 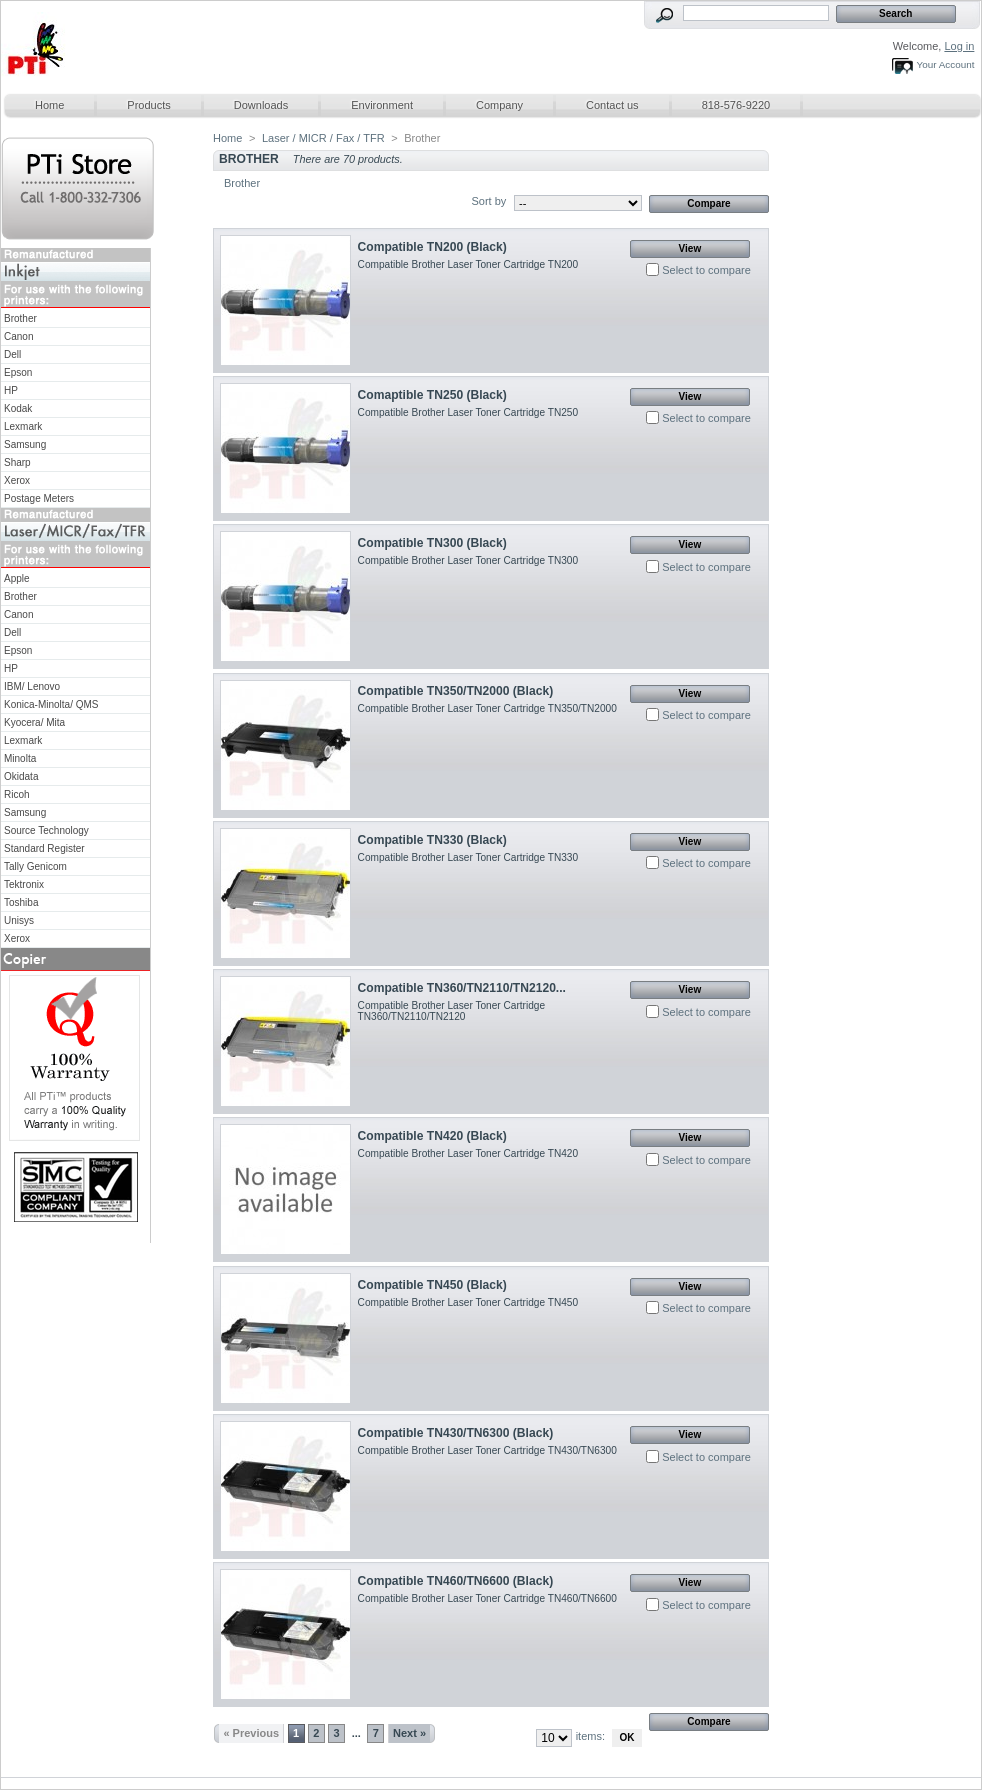 What do you see at coordinates (12, 354) in the screenshot?
I see `Dell` at bounding box center [12, 354].